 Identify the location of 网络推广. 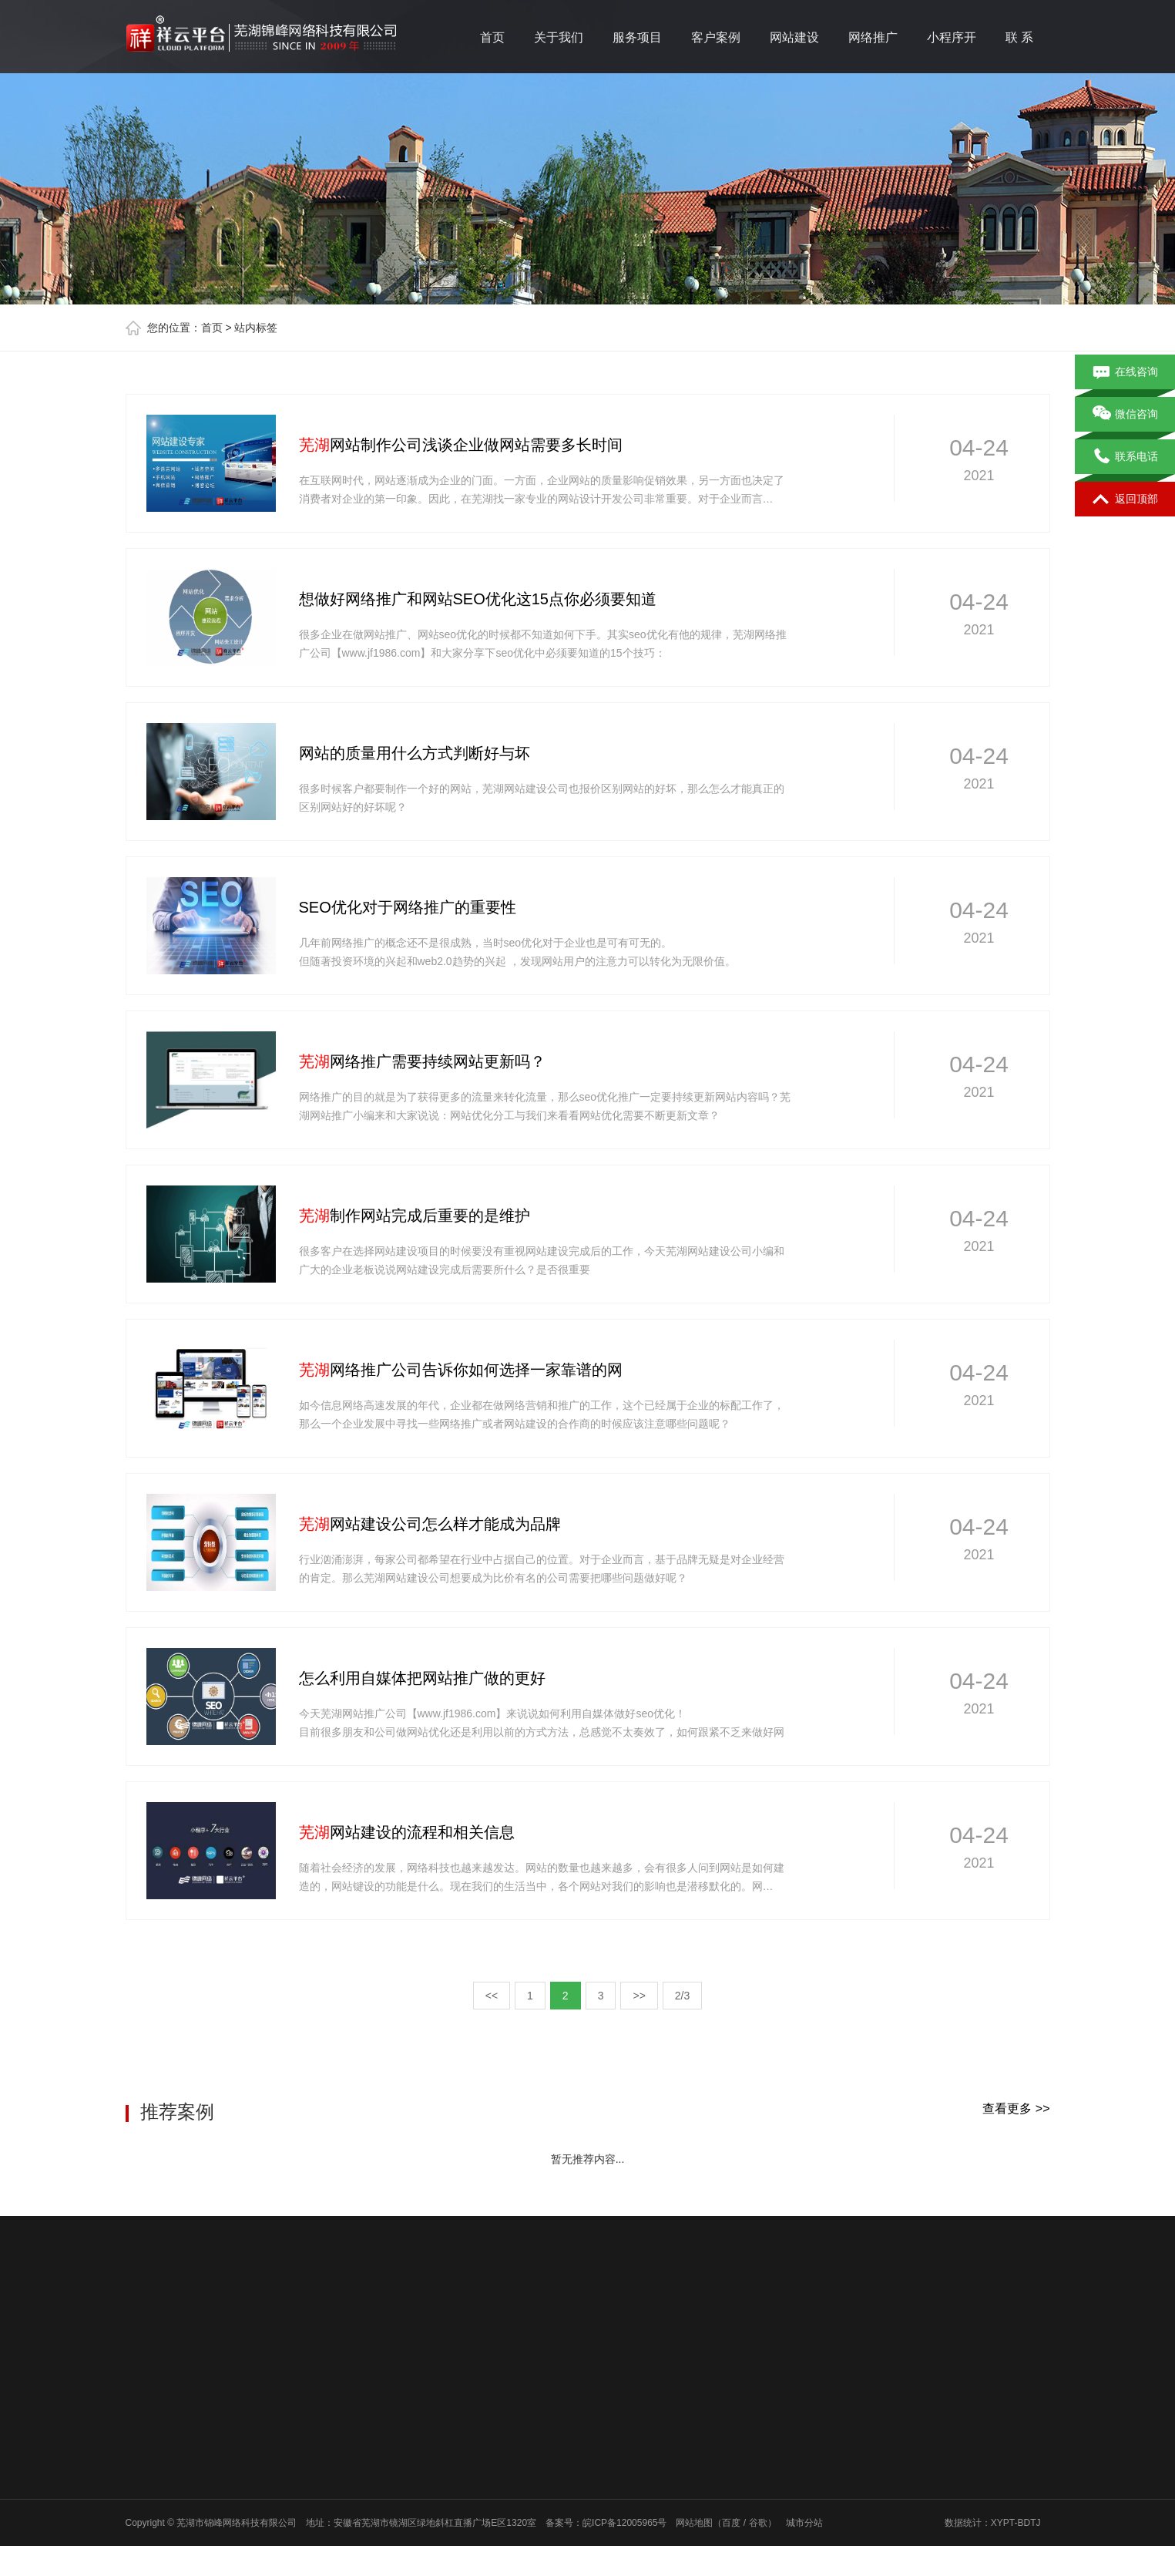
(873, 37).